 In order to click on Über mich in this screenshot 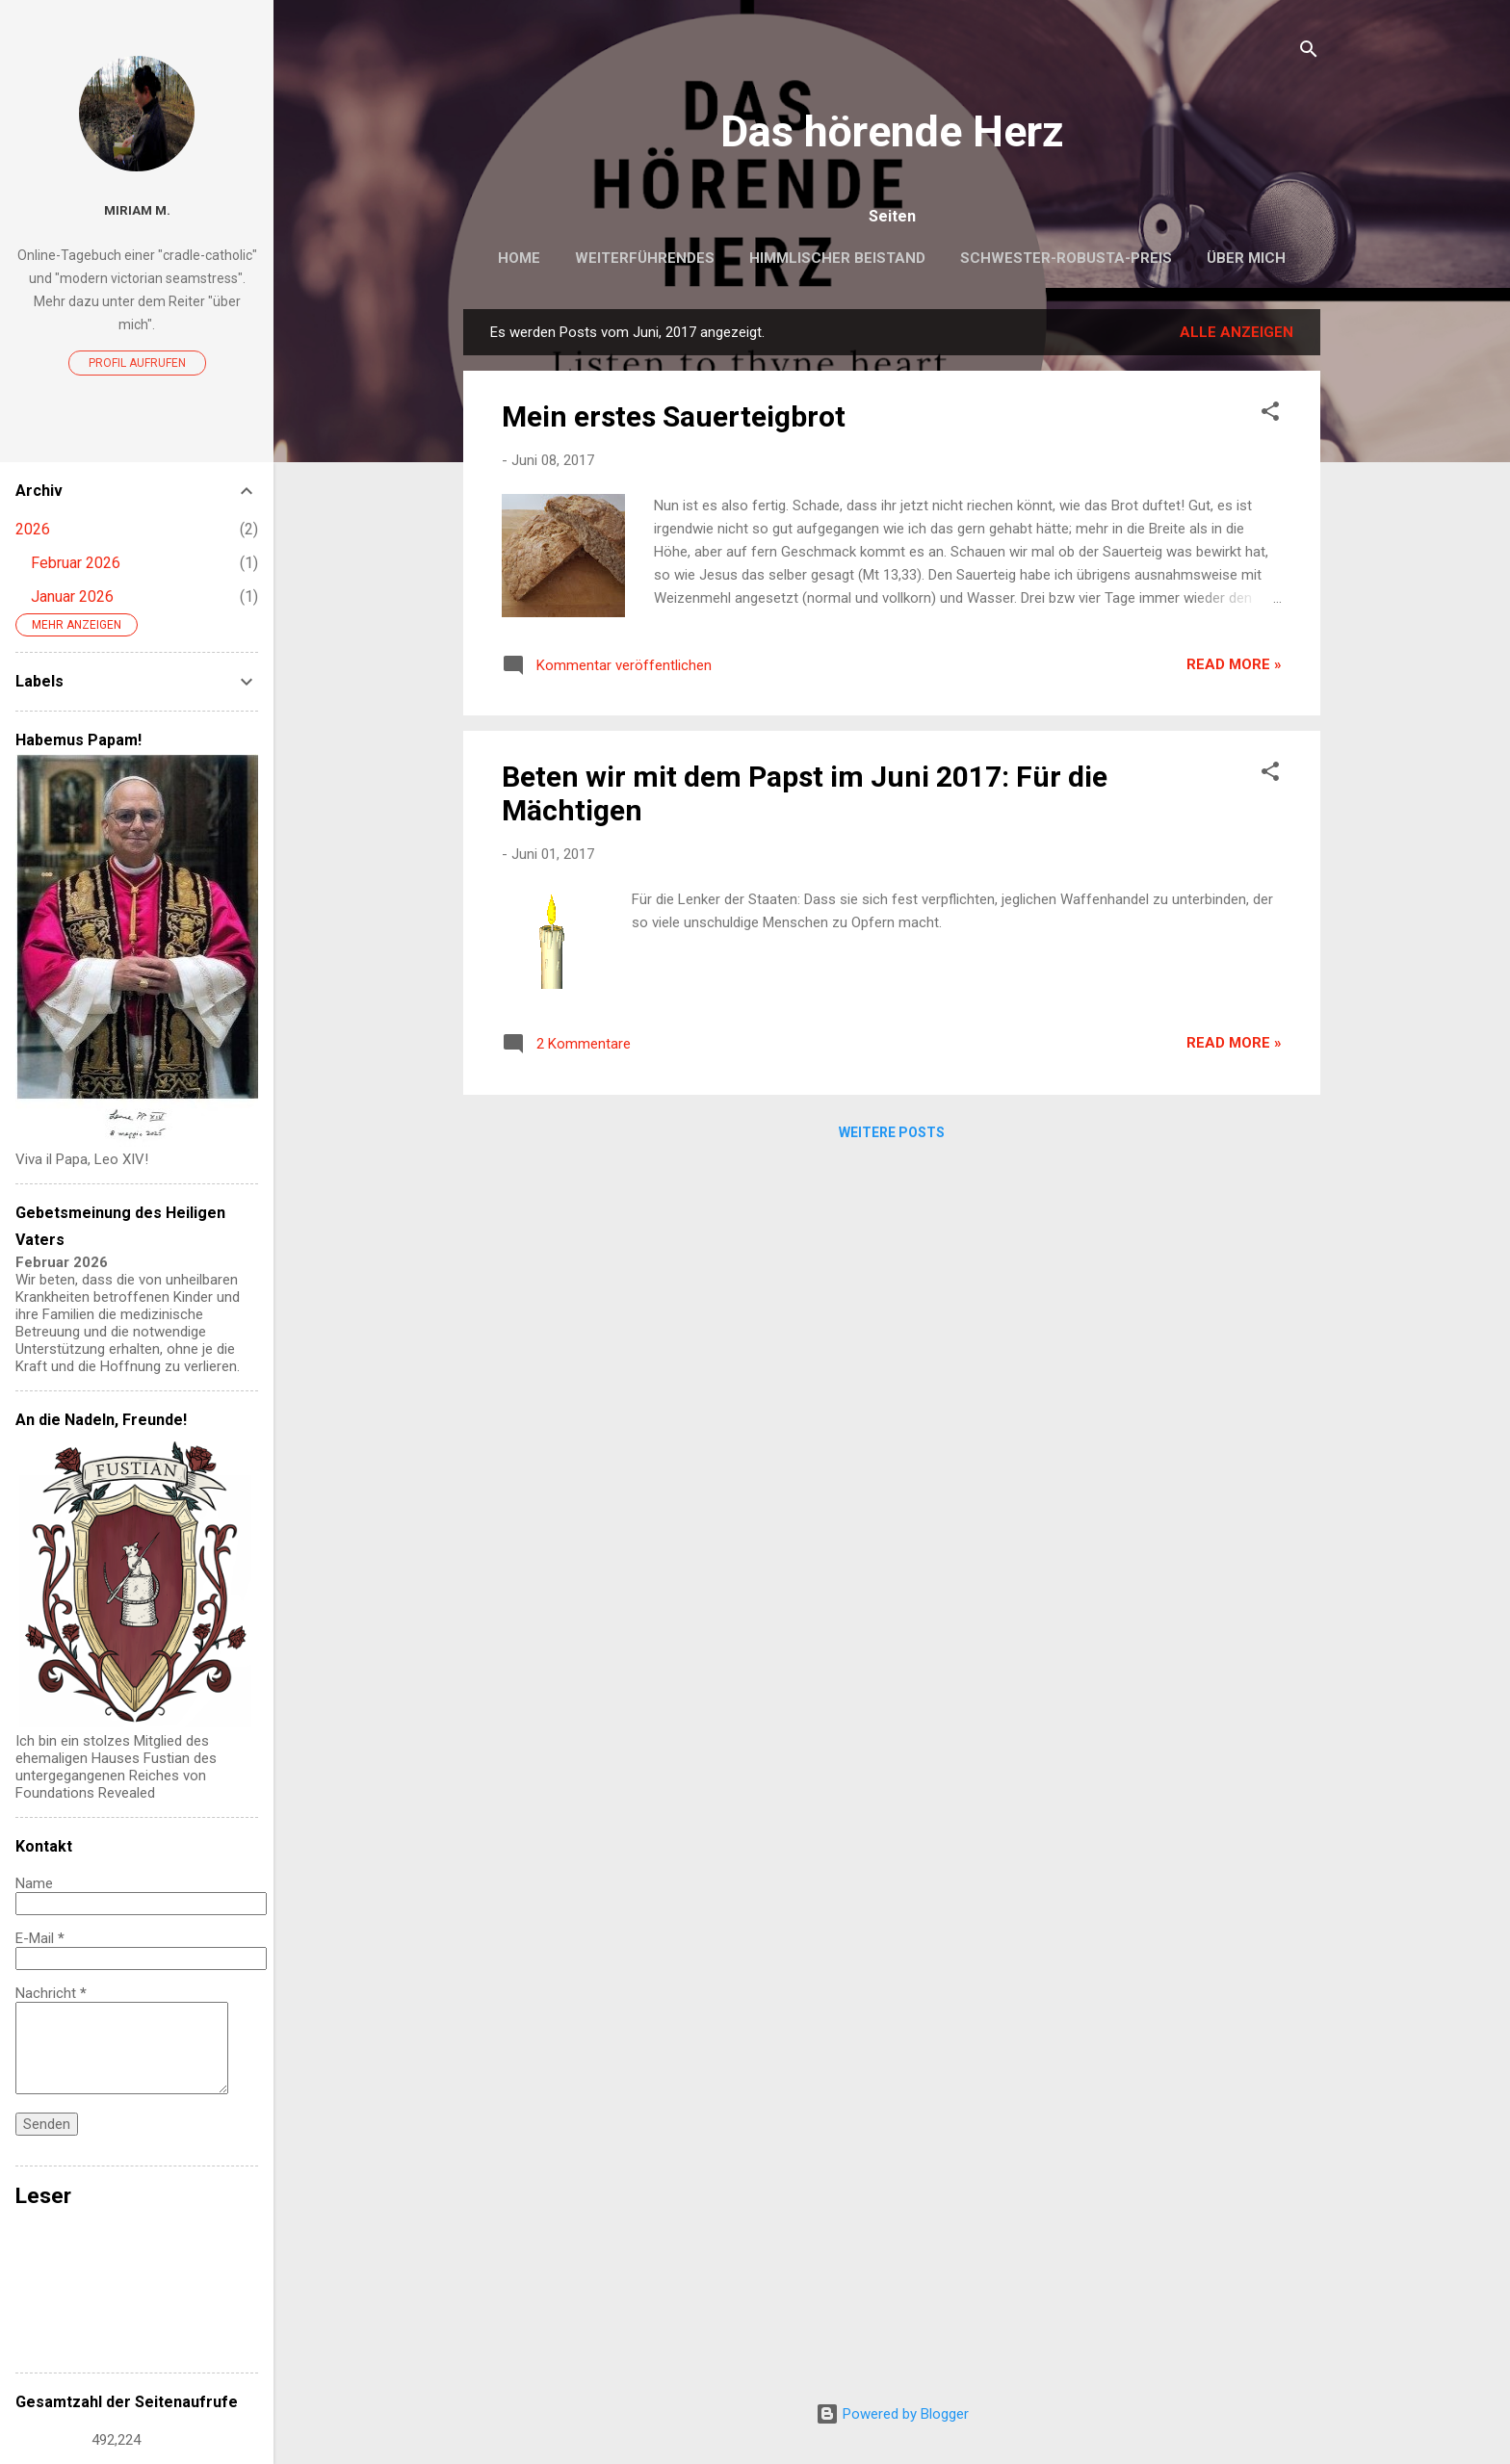, I will do `click(1246, 258)`.